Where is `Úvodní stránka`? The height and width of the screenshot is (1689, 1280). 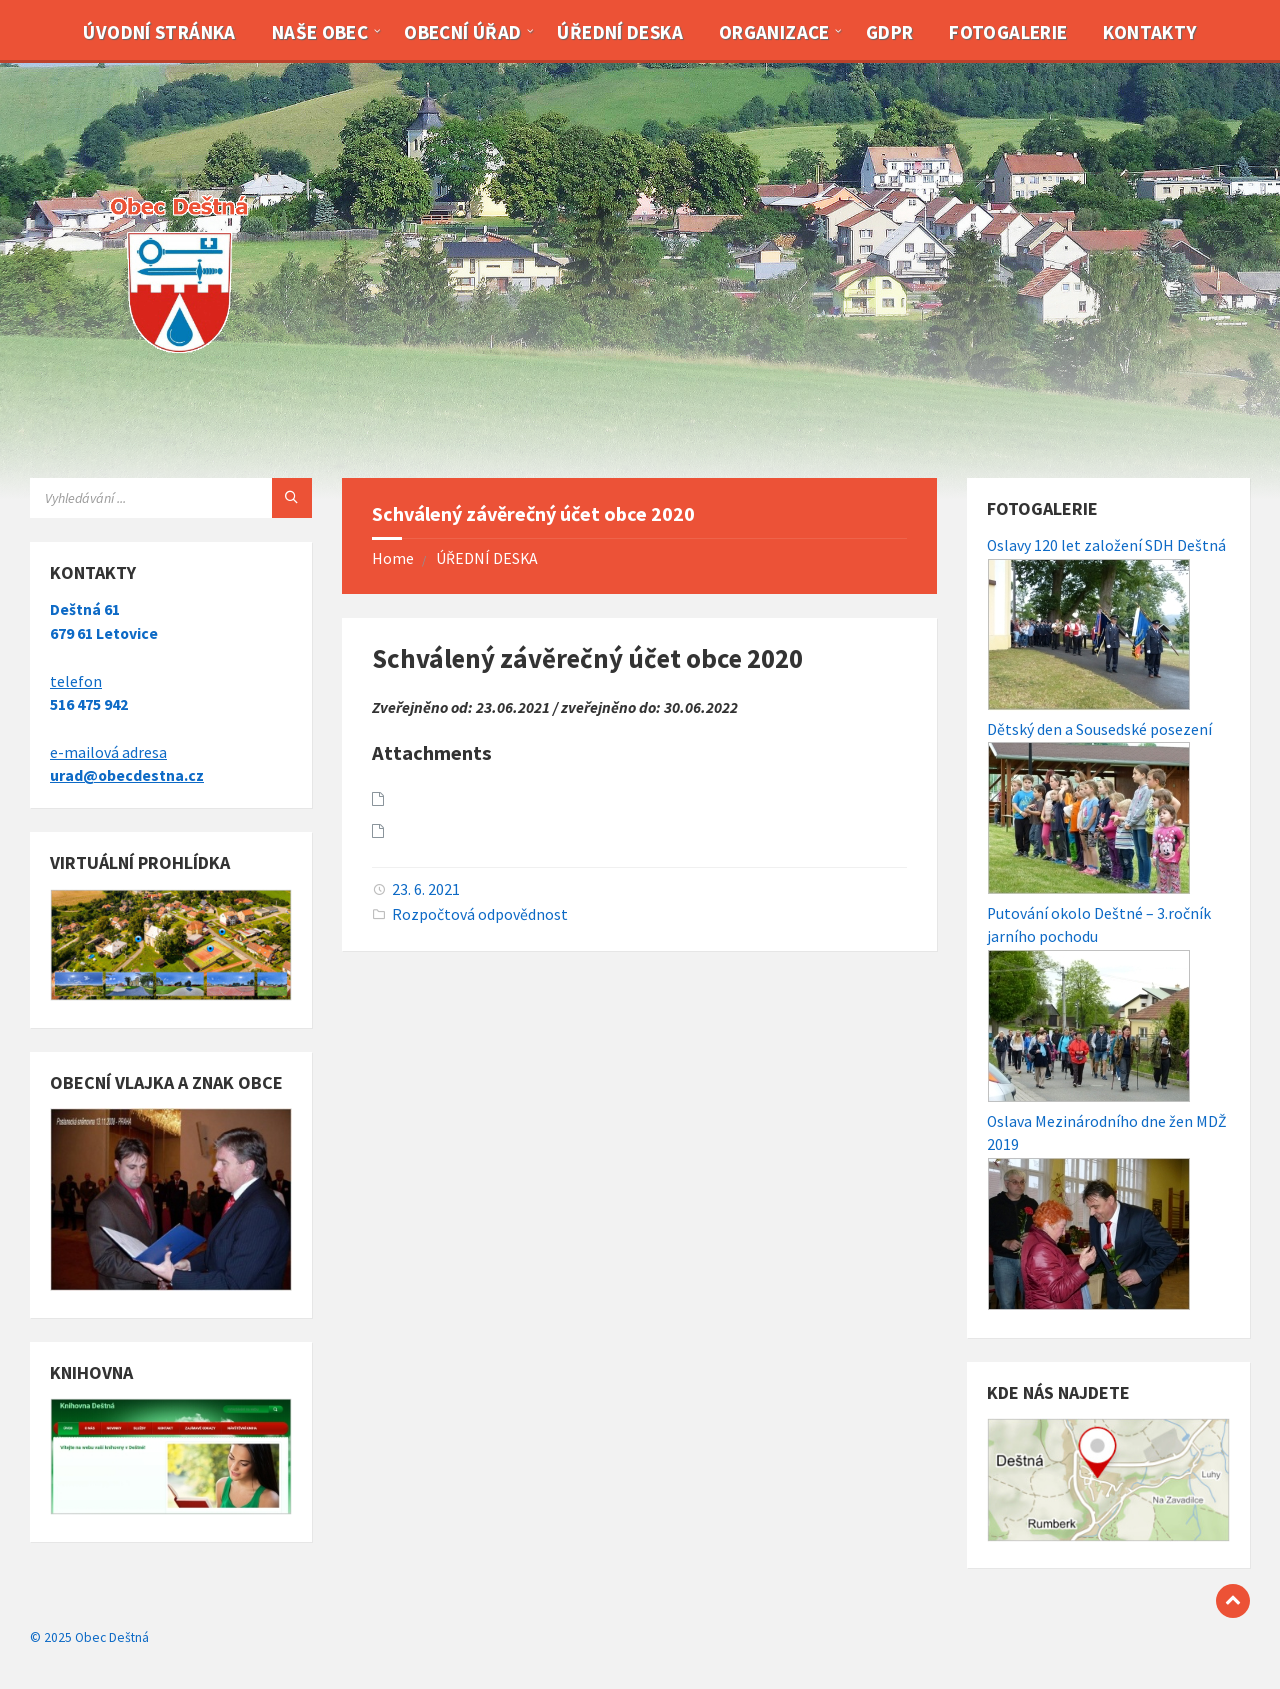 Úvodní stránka is located at coordinates (159, 32).